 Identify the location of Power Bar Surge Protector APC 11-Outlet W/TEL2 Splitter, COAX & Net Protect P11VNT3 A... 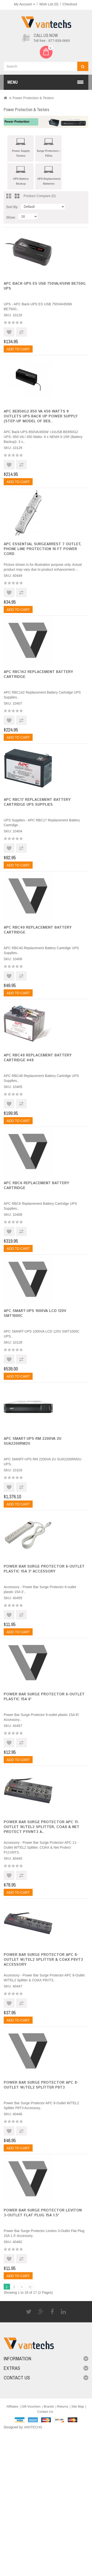
(41, 1827).